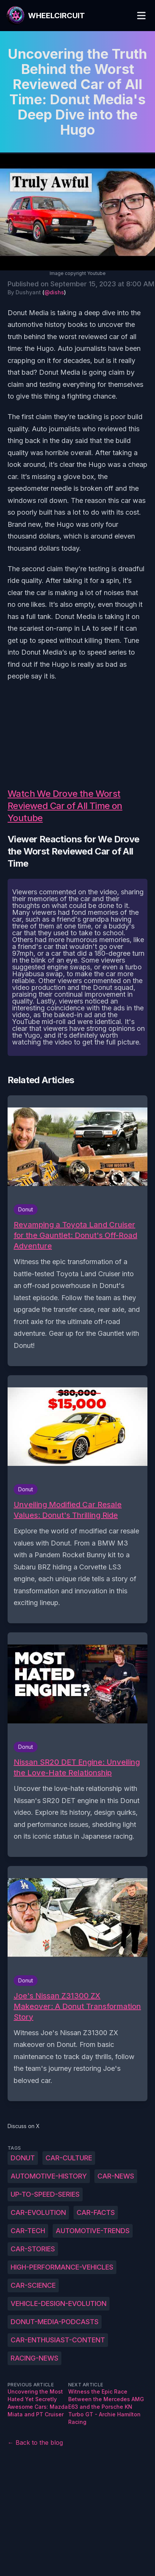  Describe the element at coordinates (141, 15) in the screenshot. I see `[Toggle Menu]` at that location.